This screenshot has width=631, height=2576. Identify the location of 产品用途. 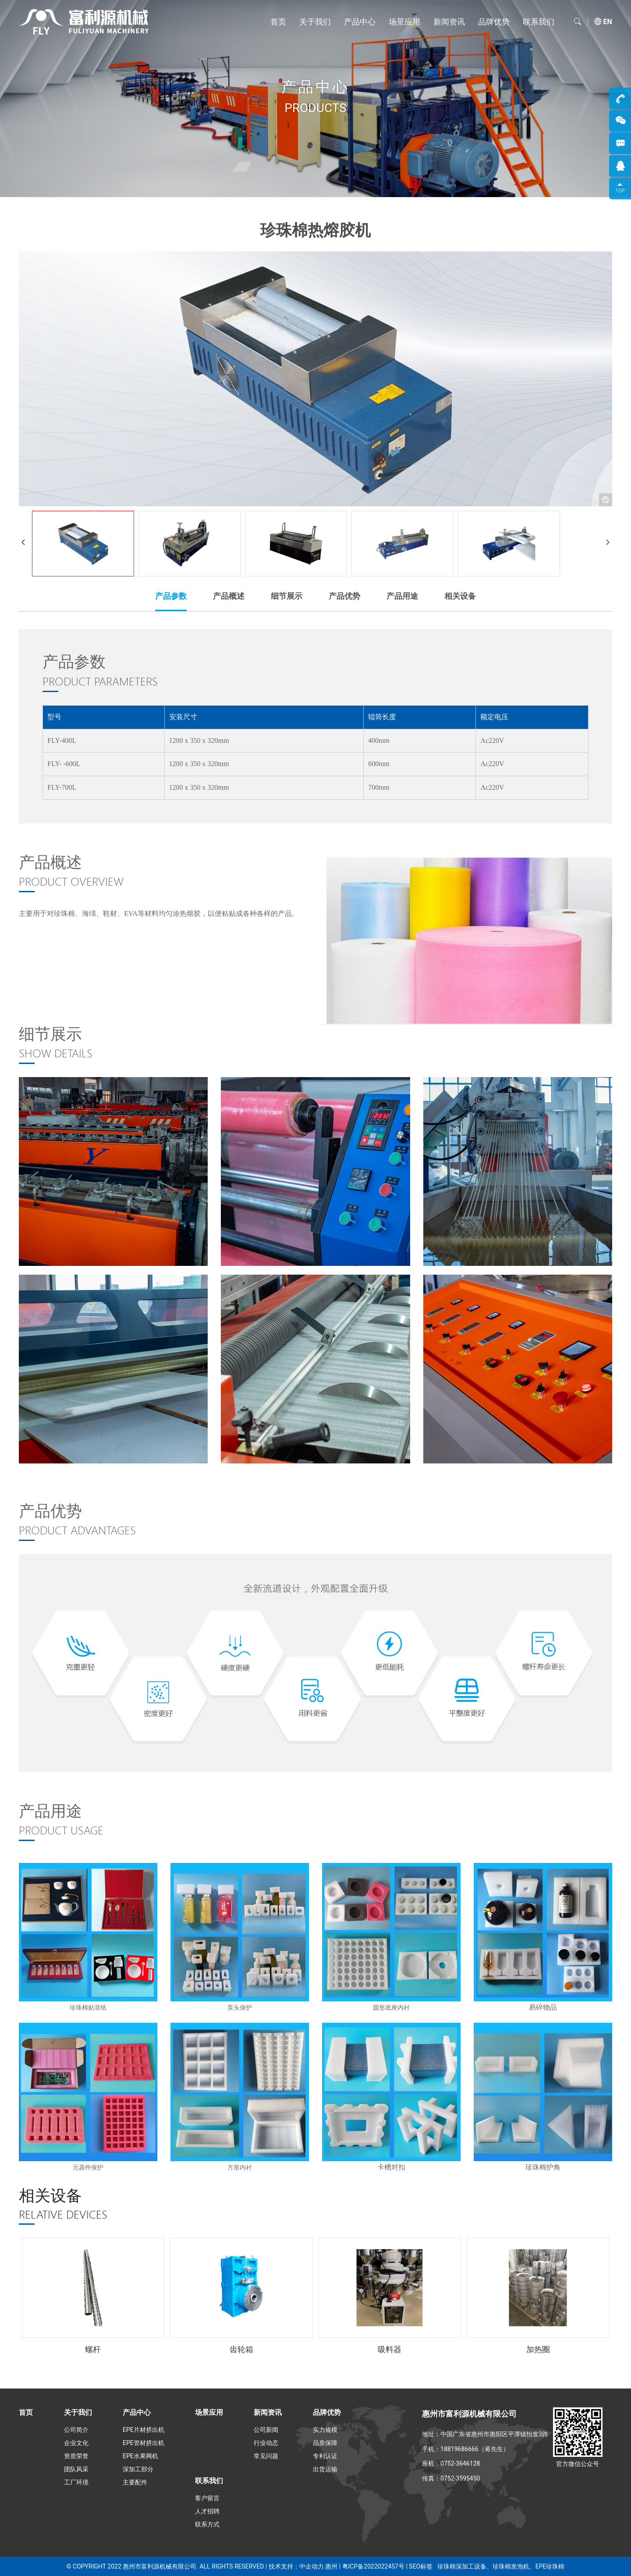
(402, 596).